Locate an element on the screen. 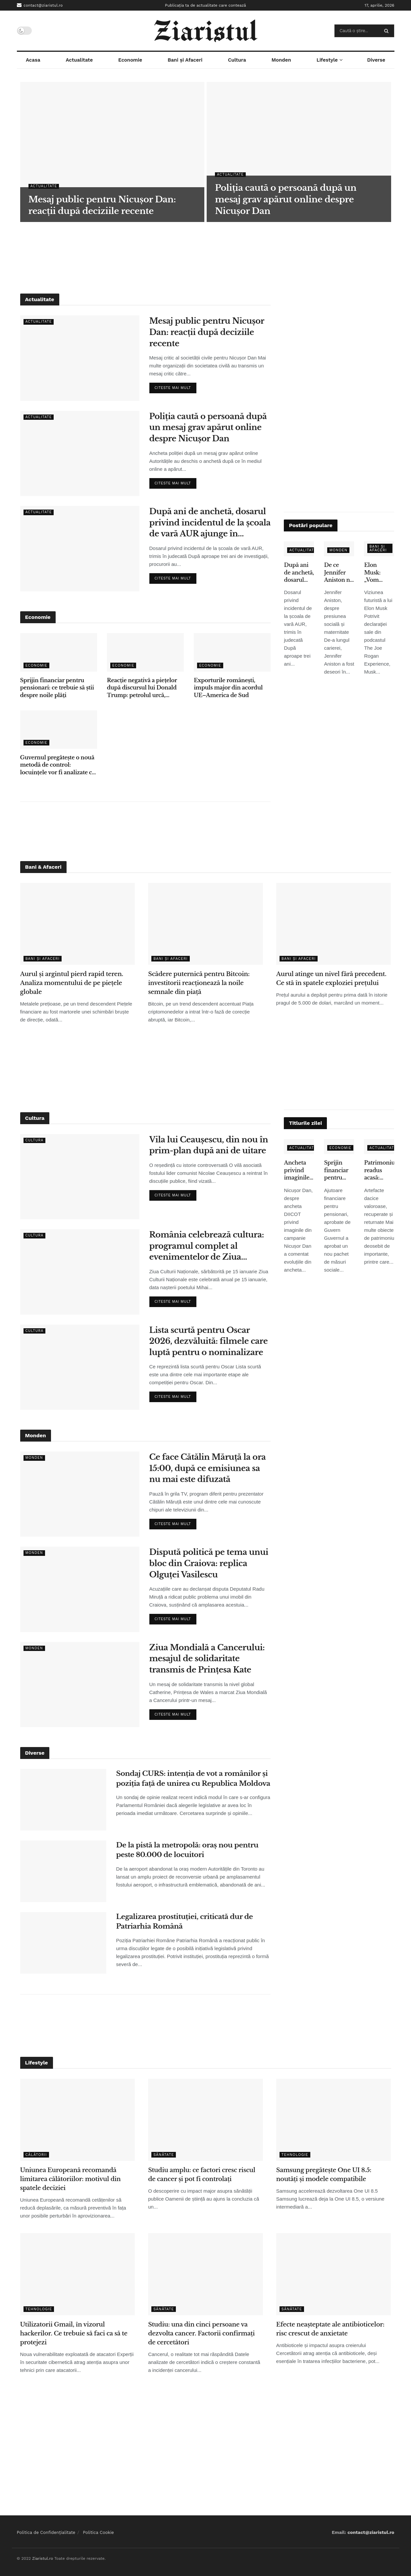 This screenshot has width=411, height=2576. [Read article: Poliția caută o persoană după un mesaj grav apărut online despre Nicușor Dan] is located at coordinates (79, 453).